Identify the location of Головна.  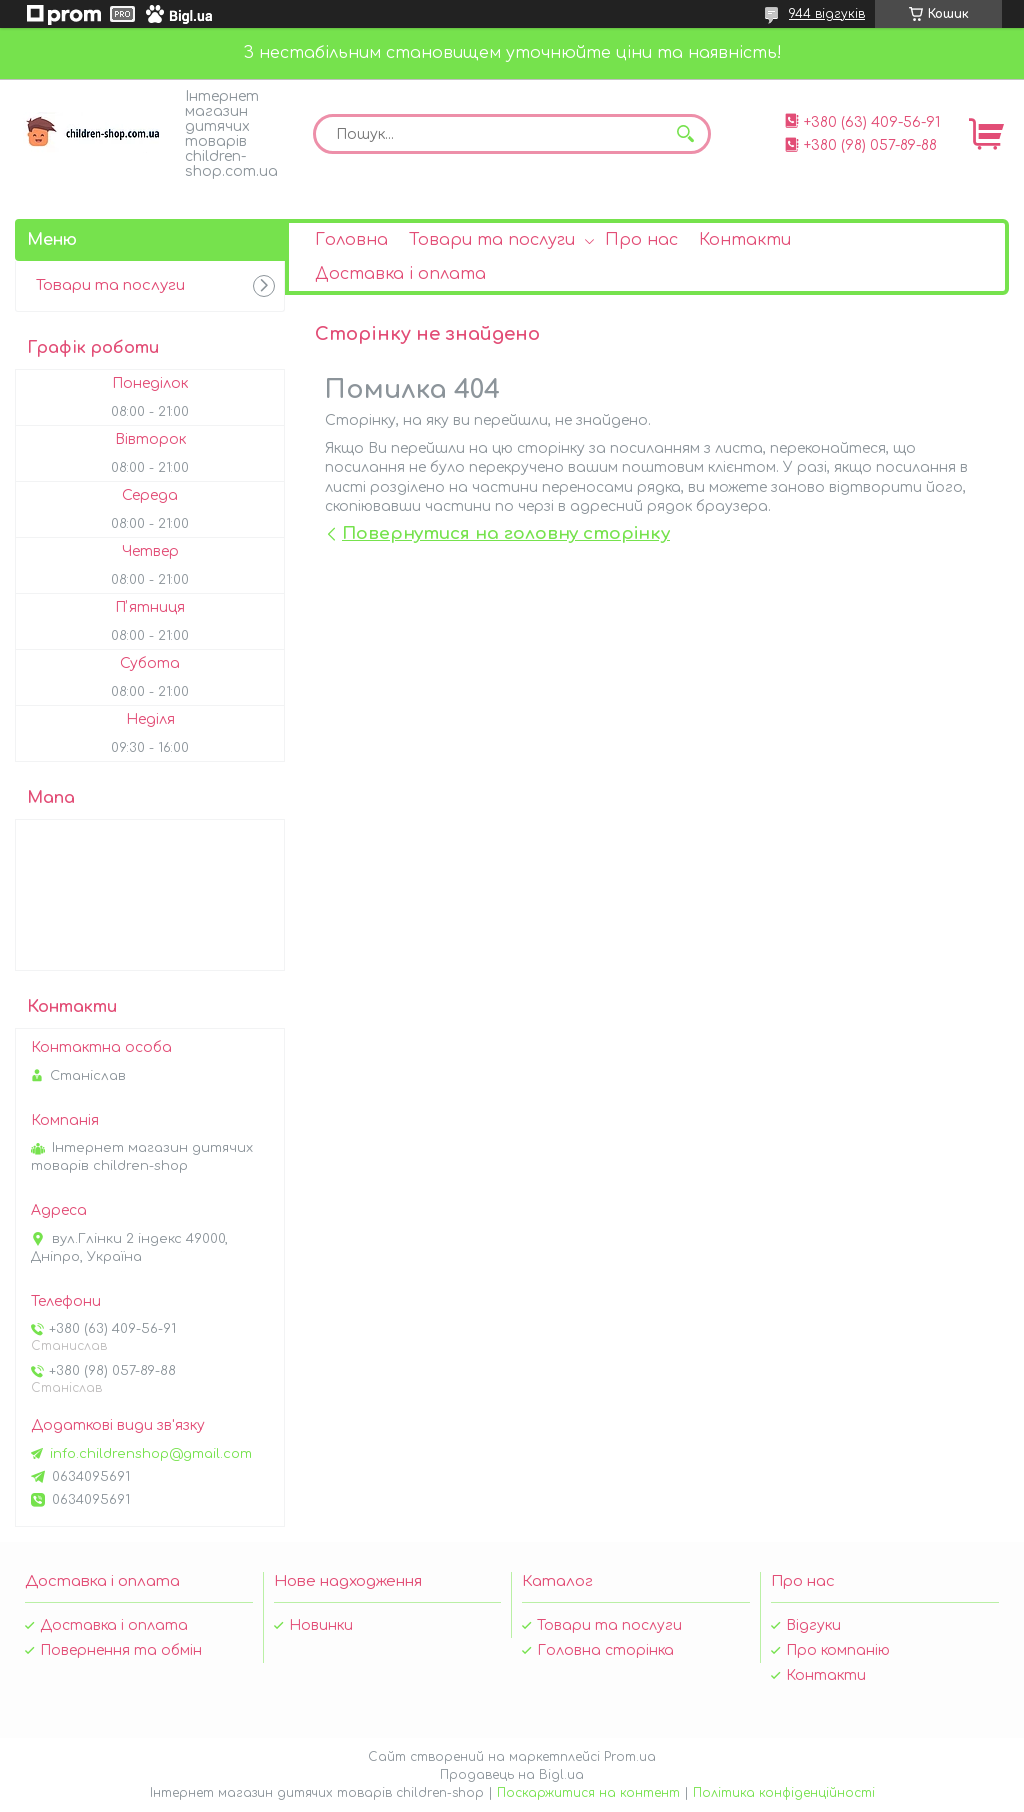
(351, 240).